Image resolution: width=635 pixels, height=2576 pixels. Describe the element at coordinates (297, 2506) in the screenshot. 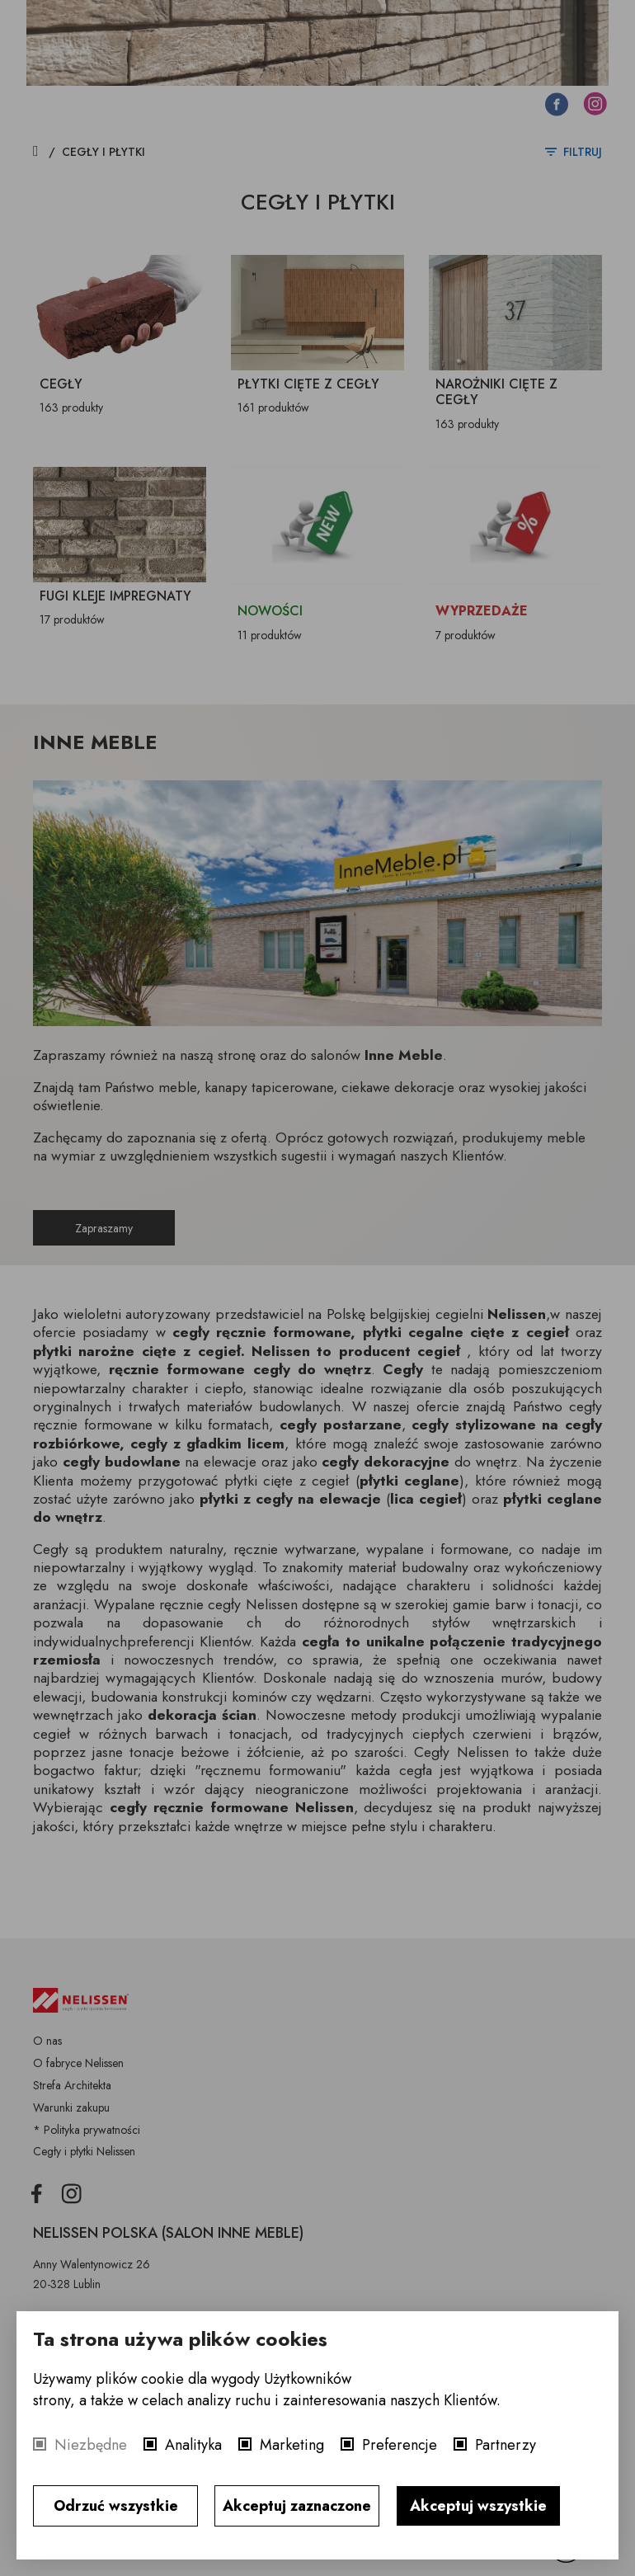

I see `Akceptuj zaznaczone` at that location.